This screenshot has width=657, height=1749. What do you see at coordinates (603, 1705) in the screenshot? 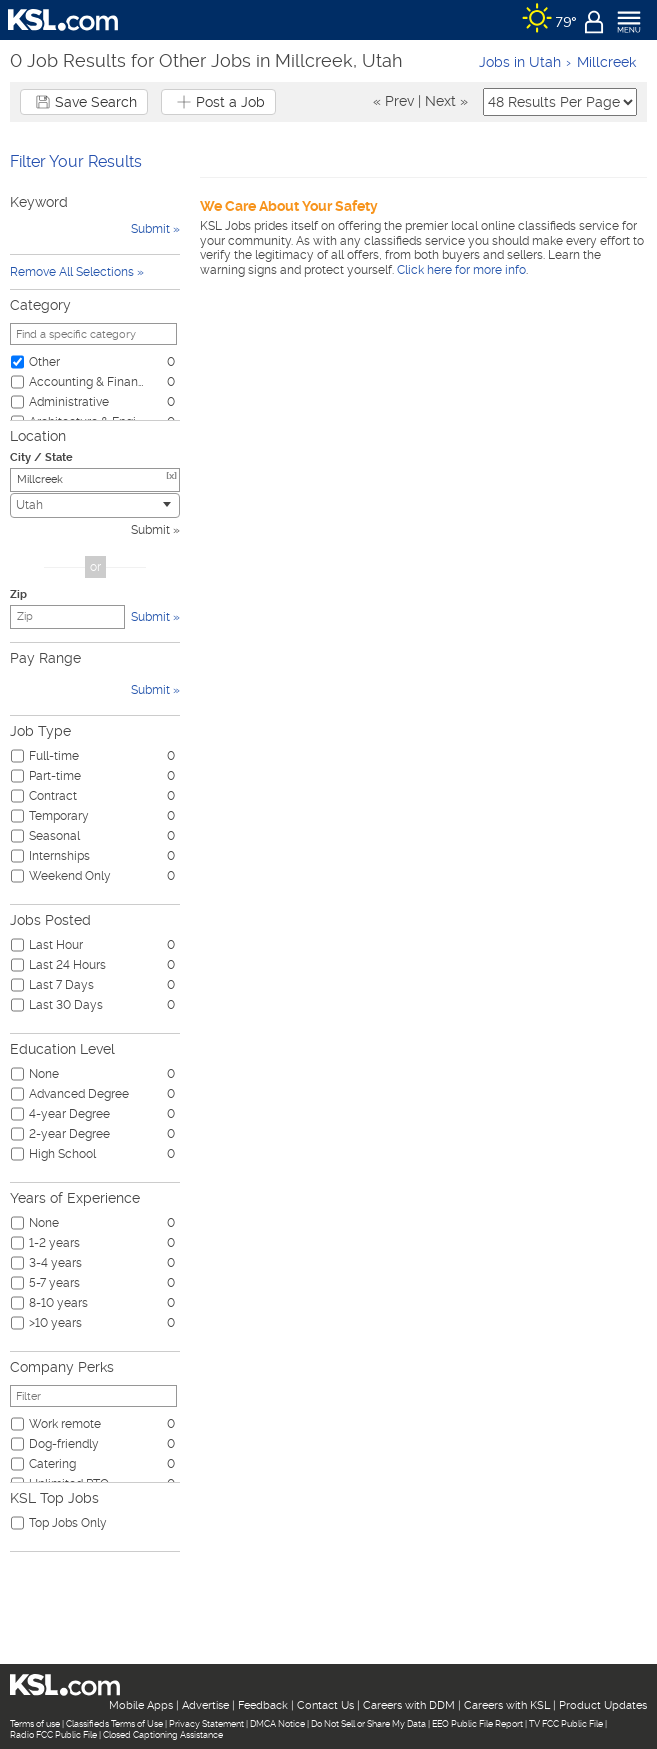
I see `Product Updates` at bounding box center [603, 1705].